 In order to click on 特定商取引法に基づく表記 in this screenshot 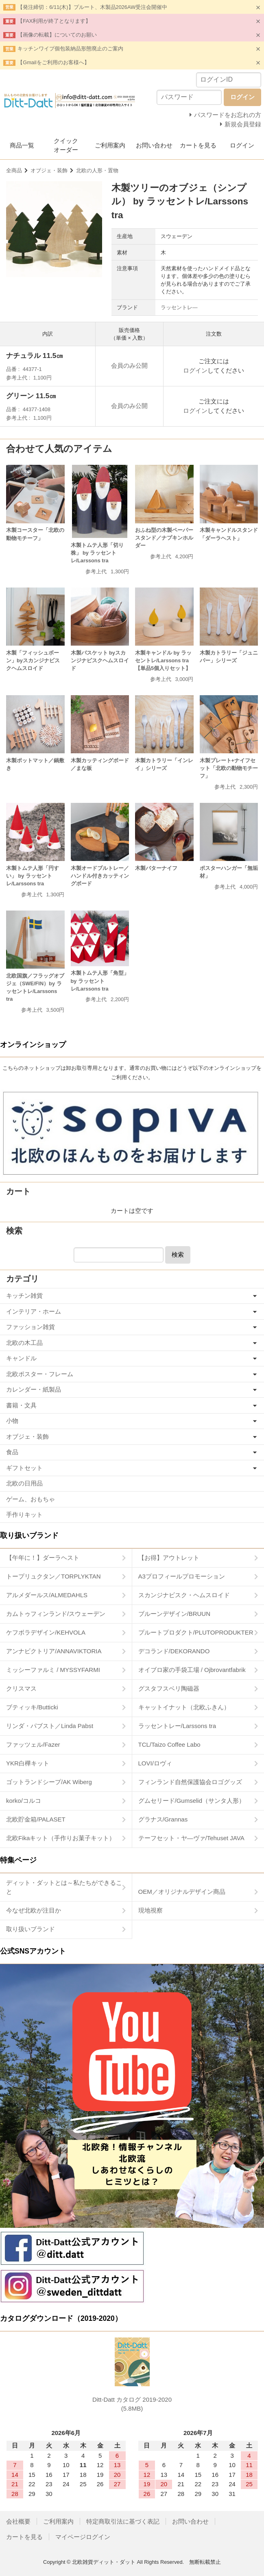, I will do `click(122, 2521)`.